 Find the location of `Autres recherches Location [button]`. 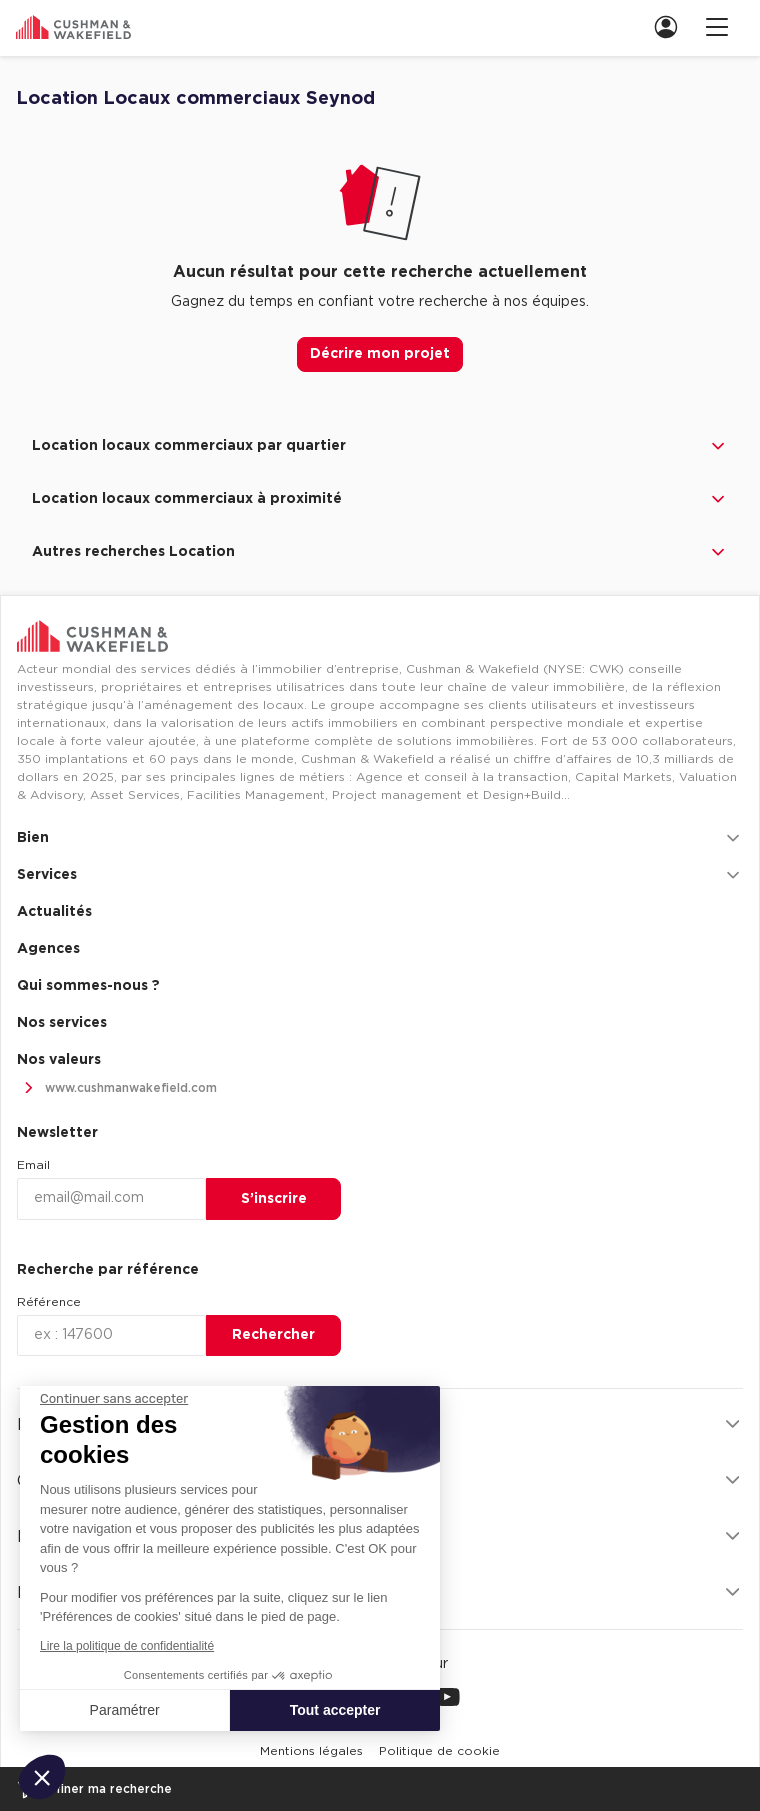

Autres recherches Location [button] is located at coordinates (380, 552).